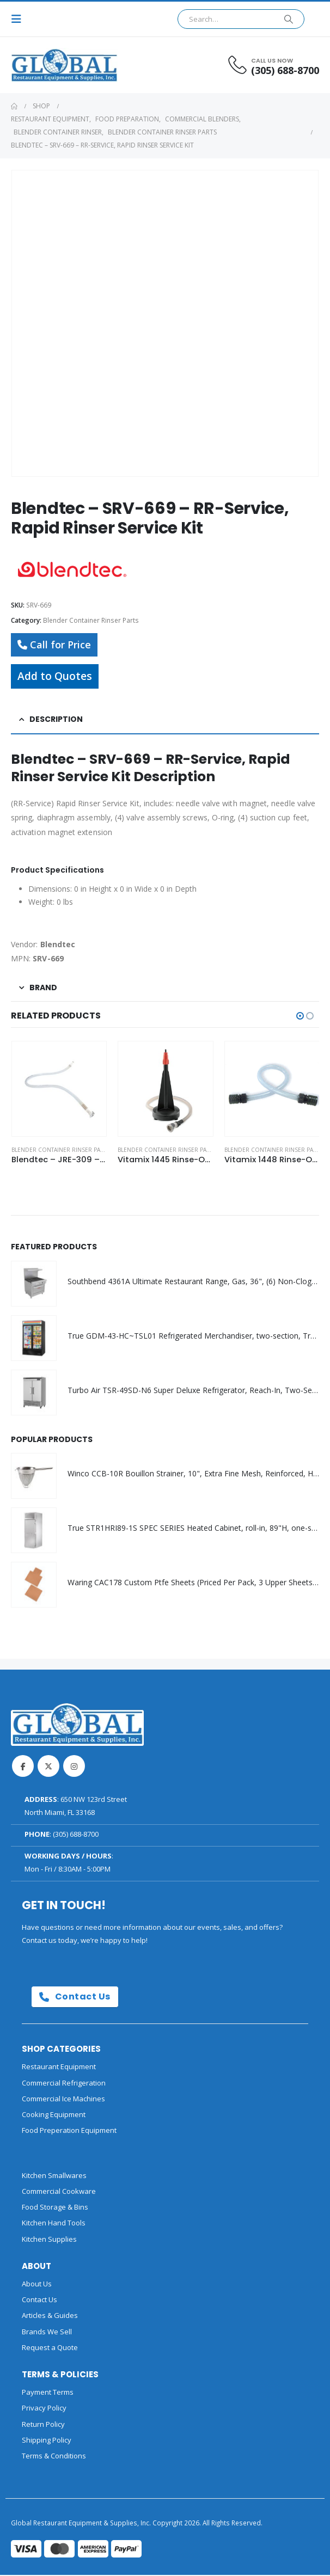  What do you see at coordinates (54, 644) in the screenshot?
I see `Call for Price` at bounding box center [54, 644].